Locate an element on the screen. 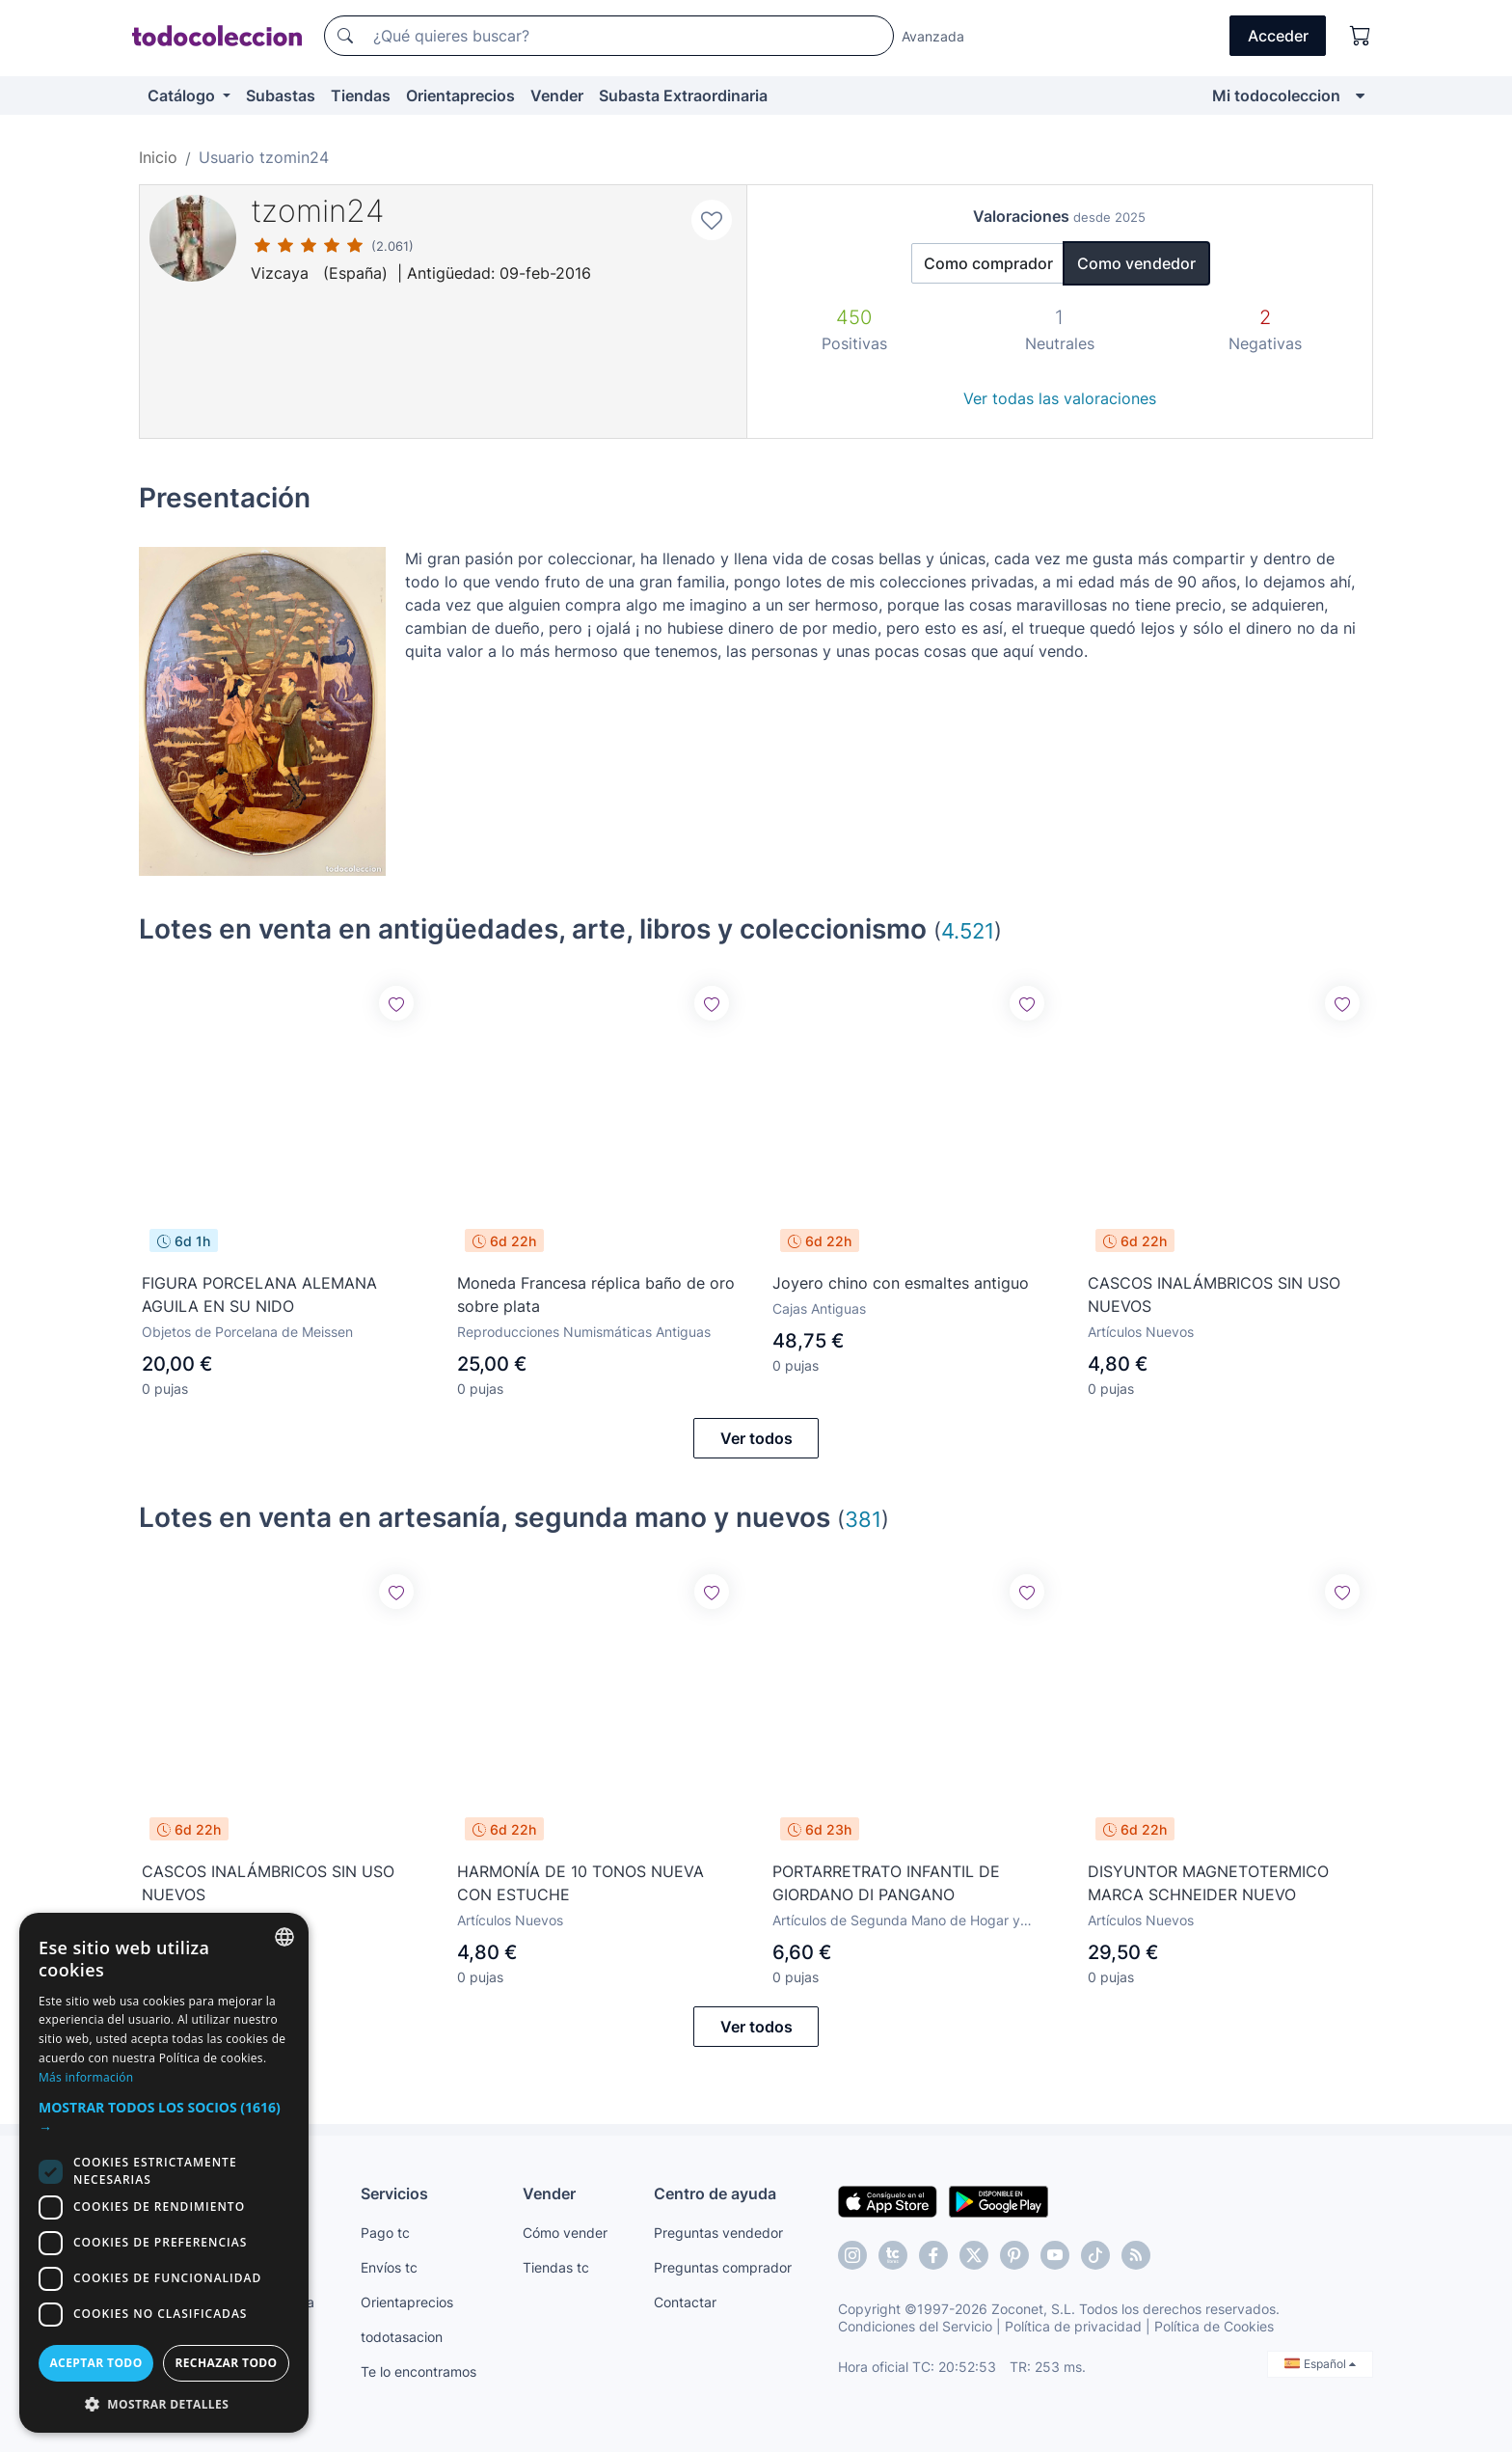  DISYUNTOR MAGNETOTERMICO MARCA SCHNEIDER NUEVO is located at coordinates (1208, 1882).